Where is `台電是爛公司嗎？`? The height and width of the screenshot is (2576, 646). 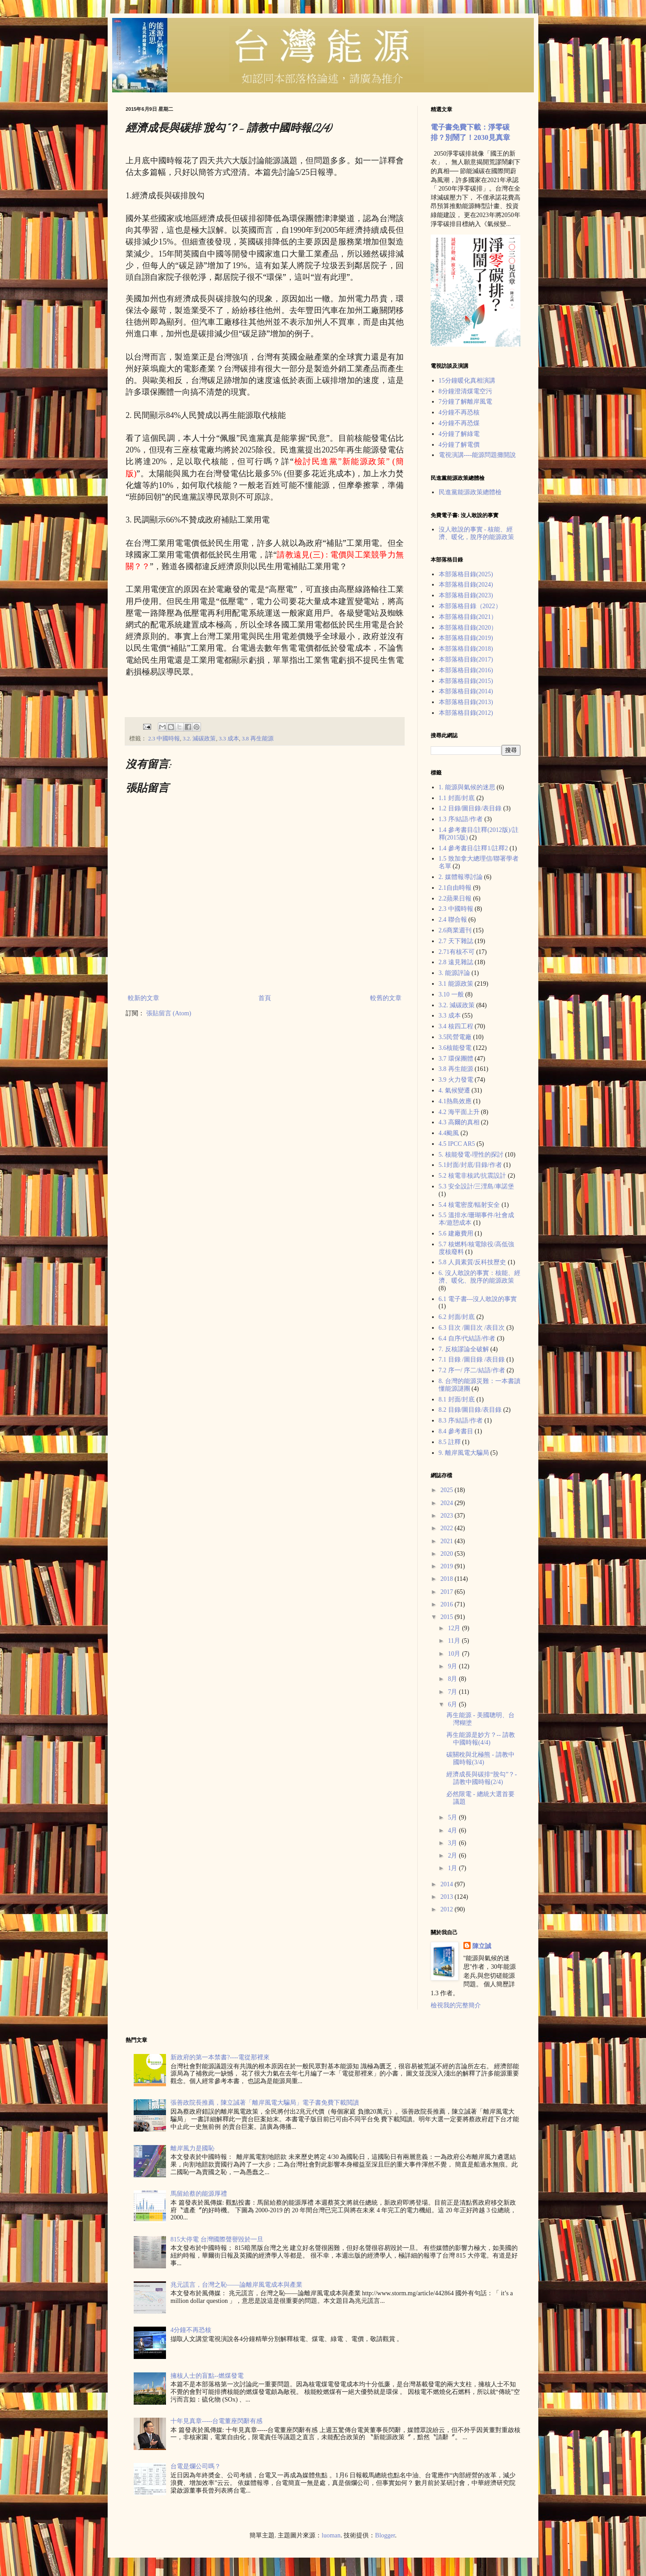 台電是爛公司嗎？ is located at coordinates (195, 2466).